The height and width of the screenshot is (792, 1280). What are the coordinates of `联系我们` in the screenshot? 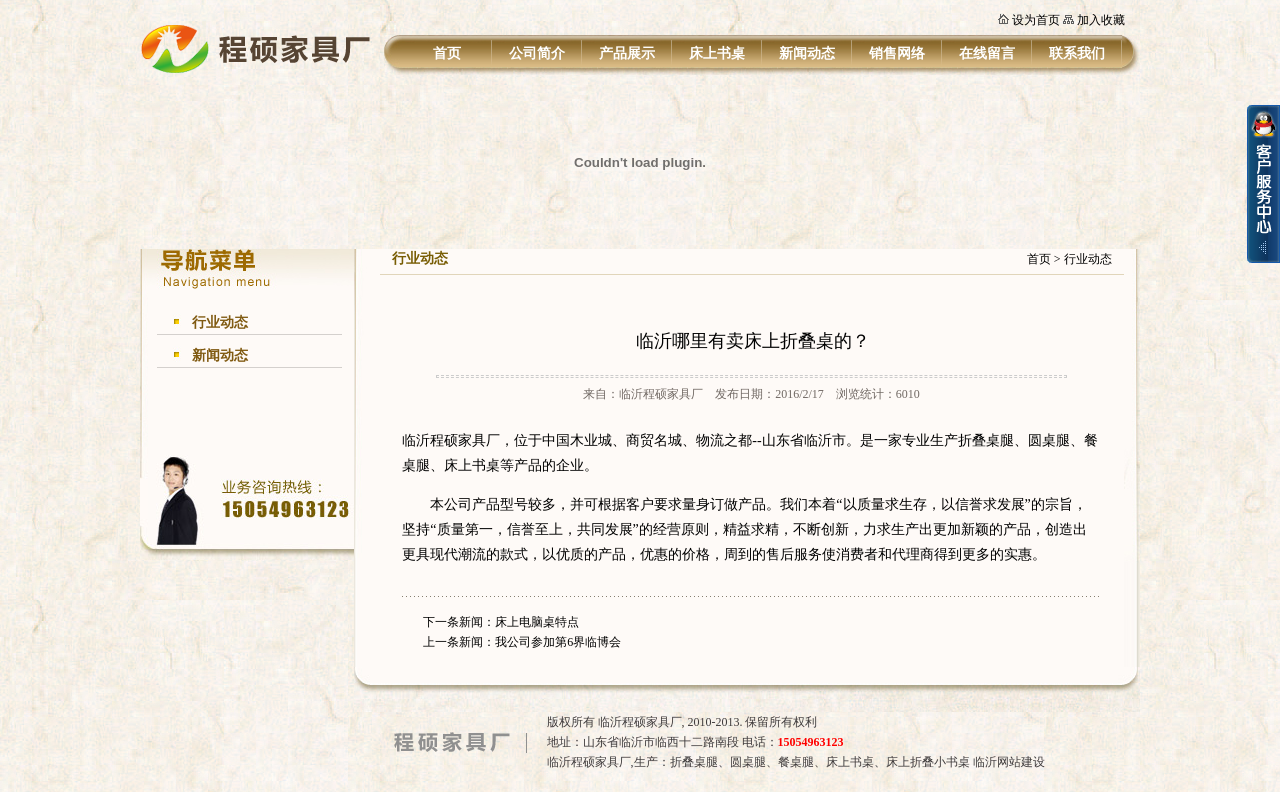 It's located at (1077, 53).